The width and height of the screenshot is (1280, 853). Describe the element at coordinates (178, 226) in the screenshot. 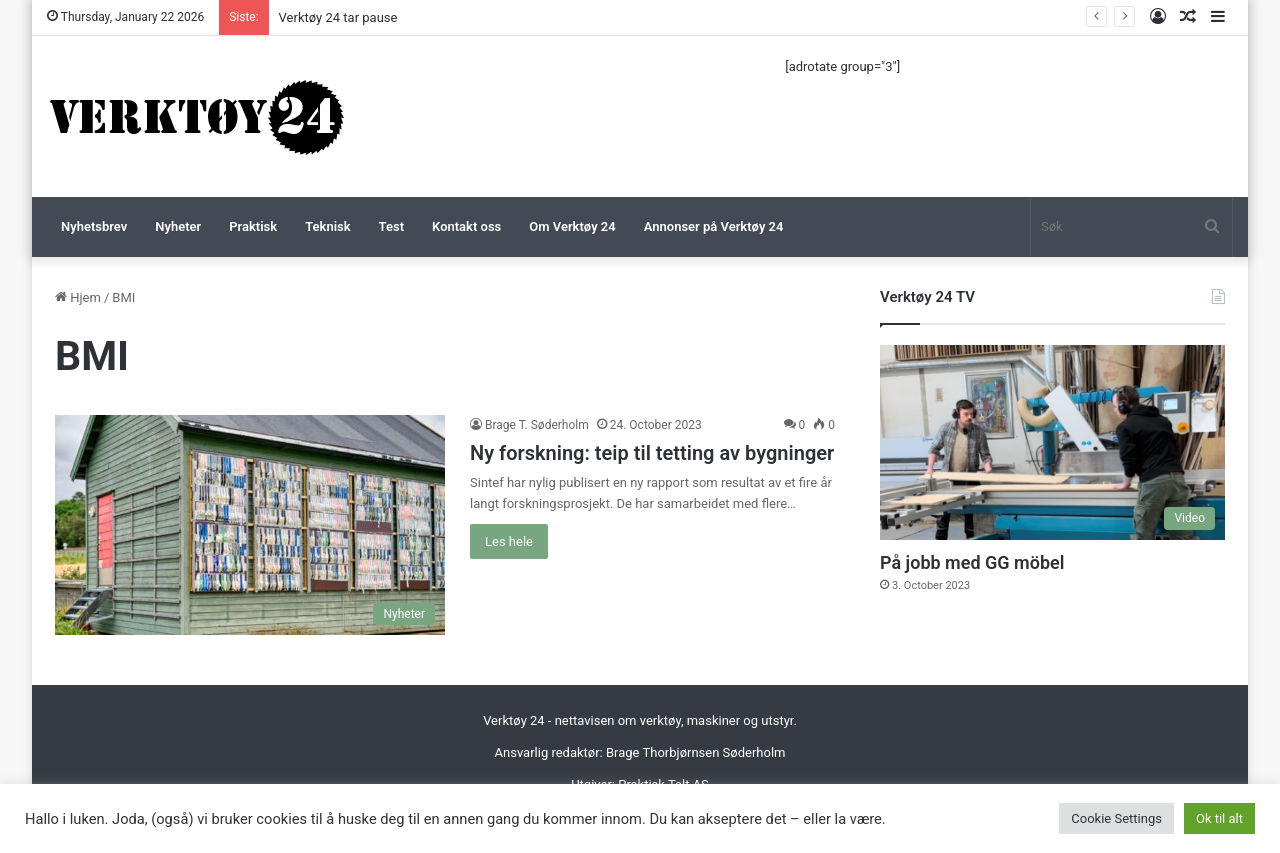

I see `Nyheter` at that location.